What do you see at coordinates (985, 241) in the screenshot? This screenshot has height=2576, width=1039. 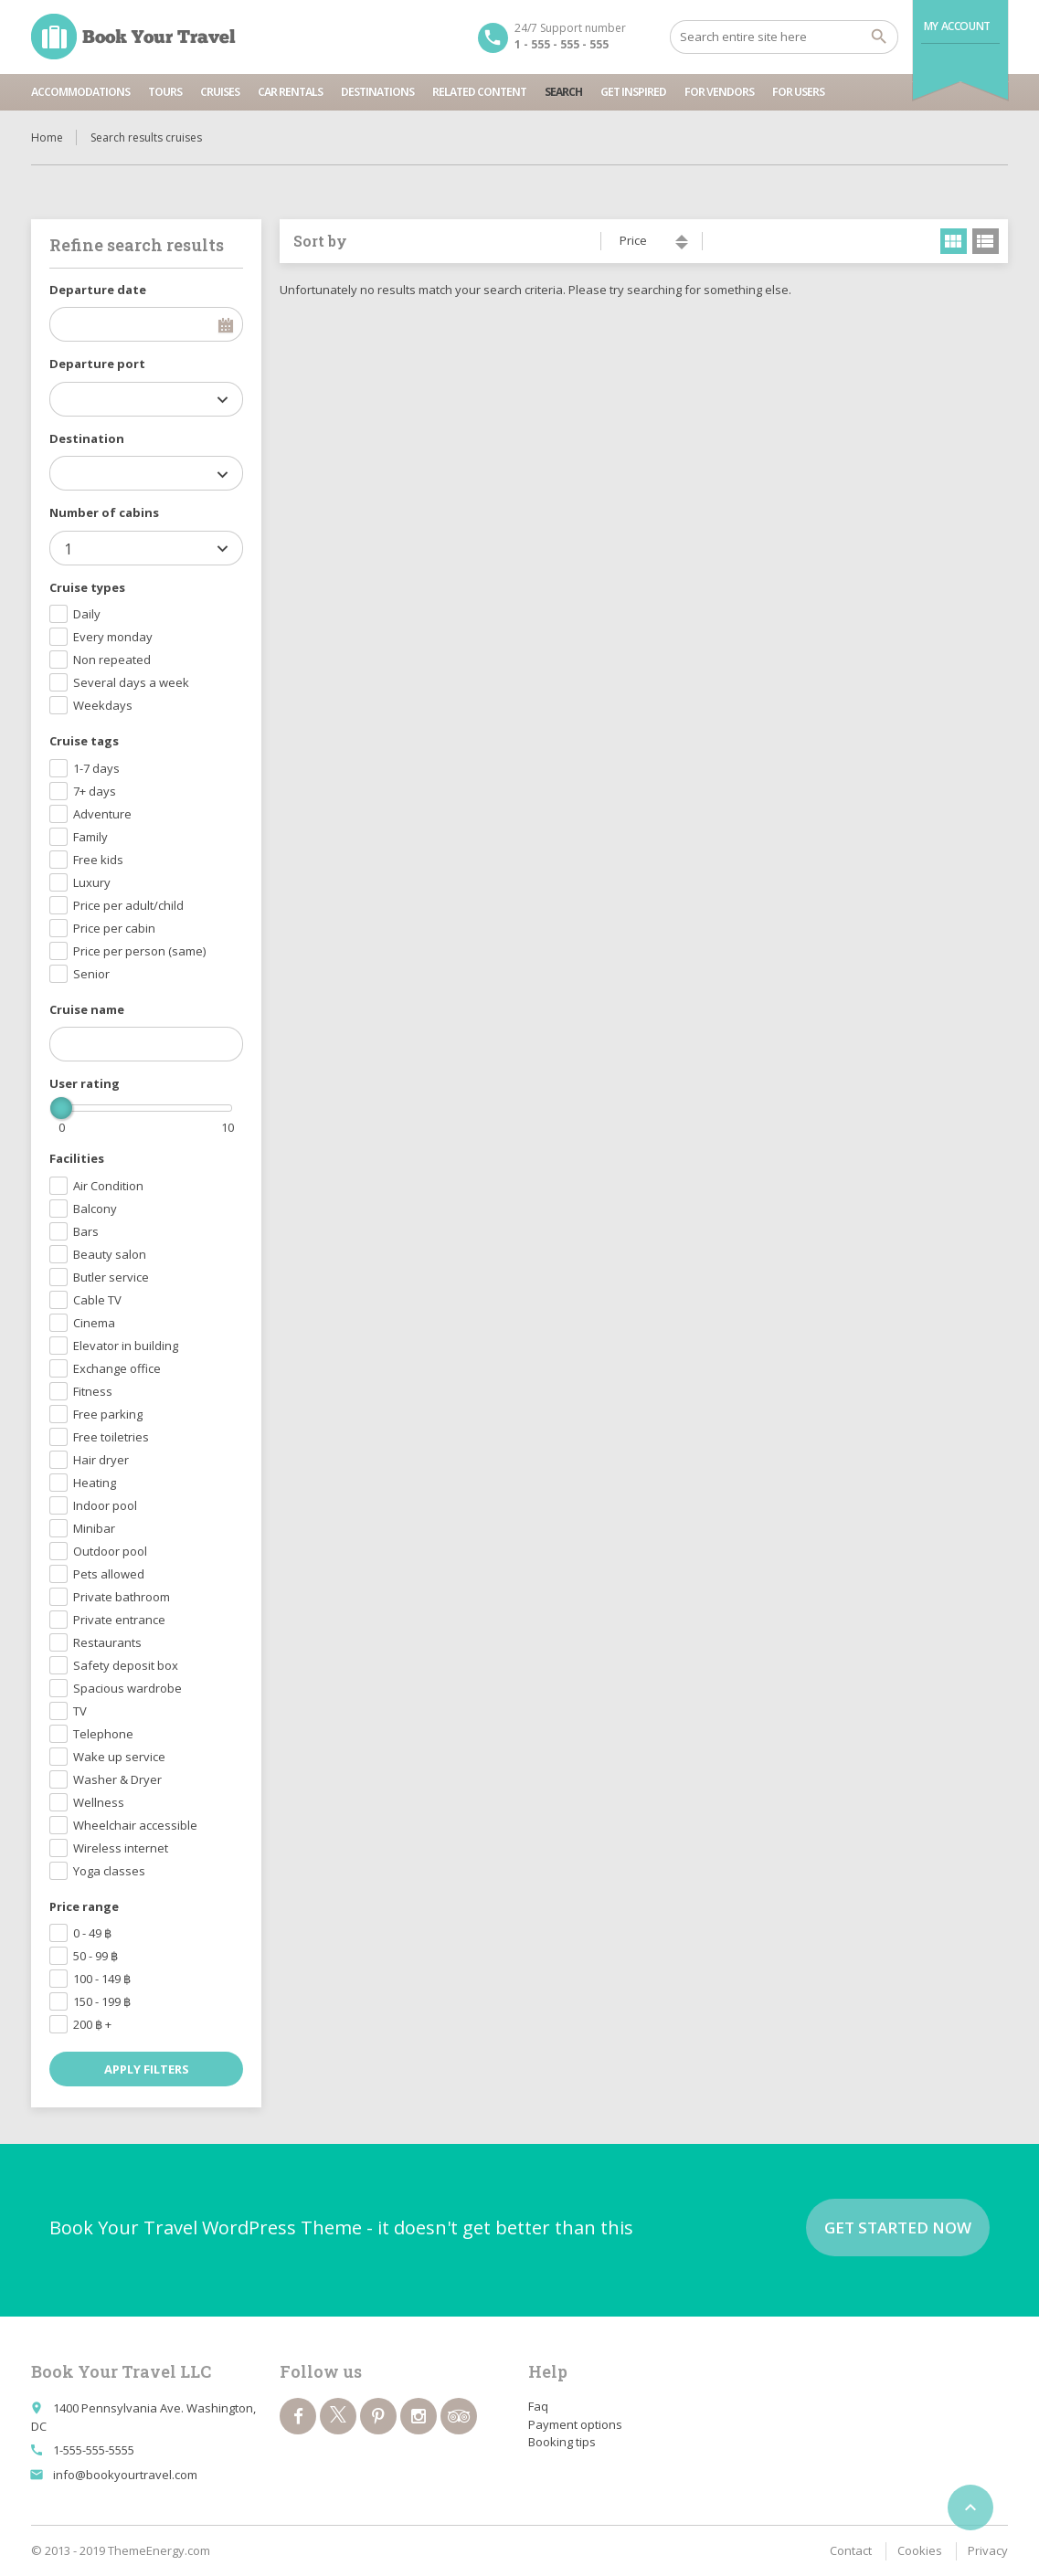 I see `list view` at bounding box center [985, 241].